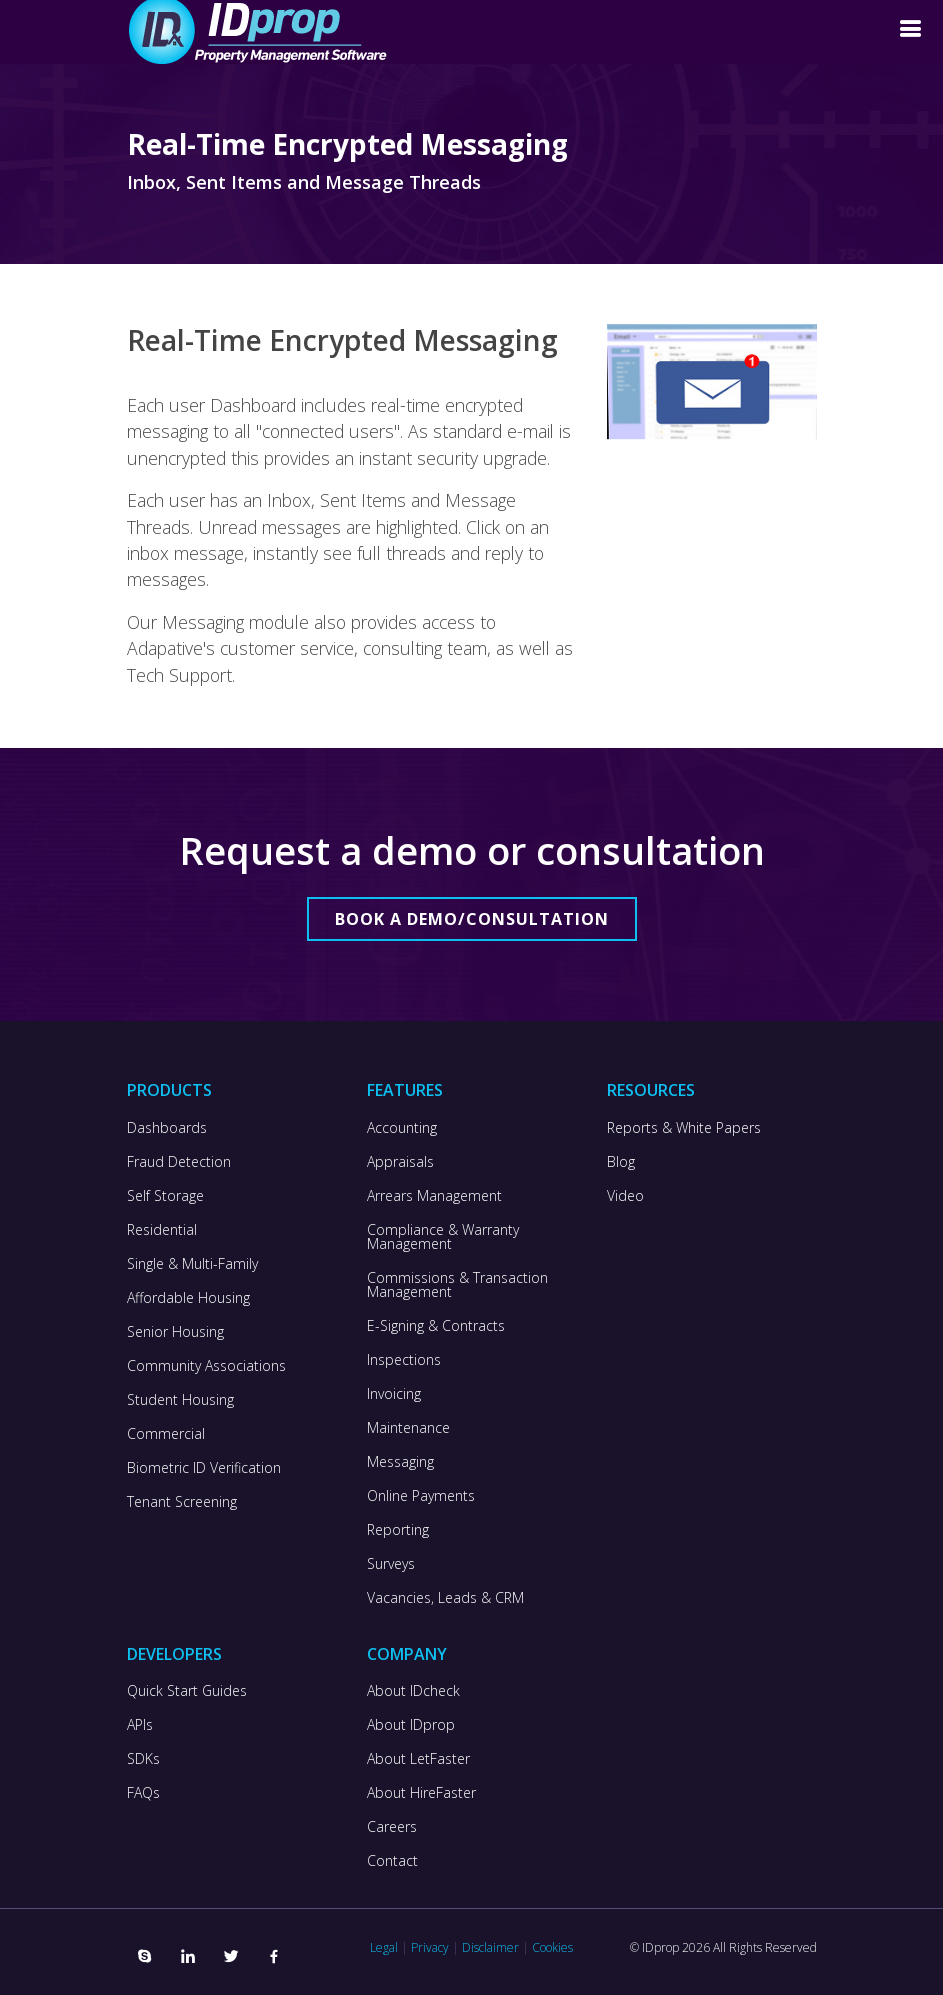 Image resolution: width=943 pixels, height=1995 pixels. What do you see at coordinates (180, 1400) in the screenshot?
I see `Student Housing` at bounding box center [180, 1400].